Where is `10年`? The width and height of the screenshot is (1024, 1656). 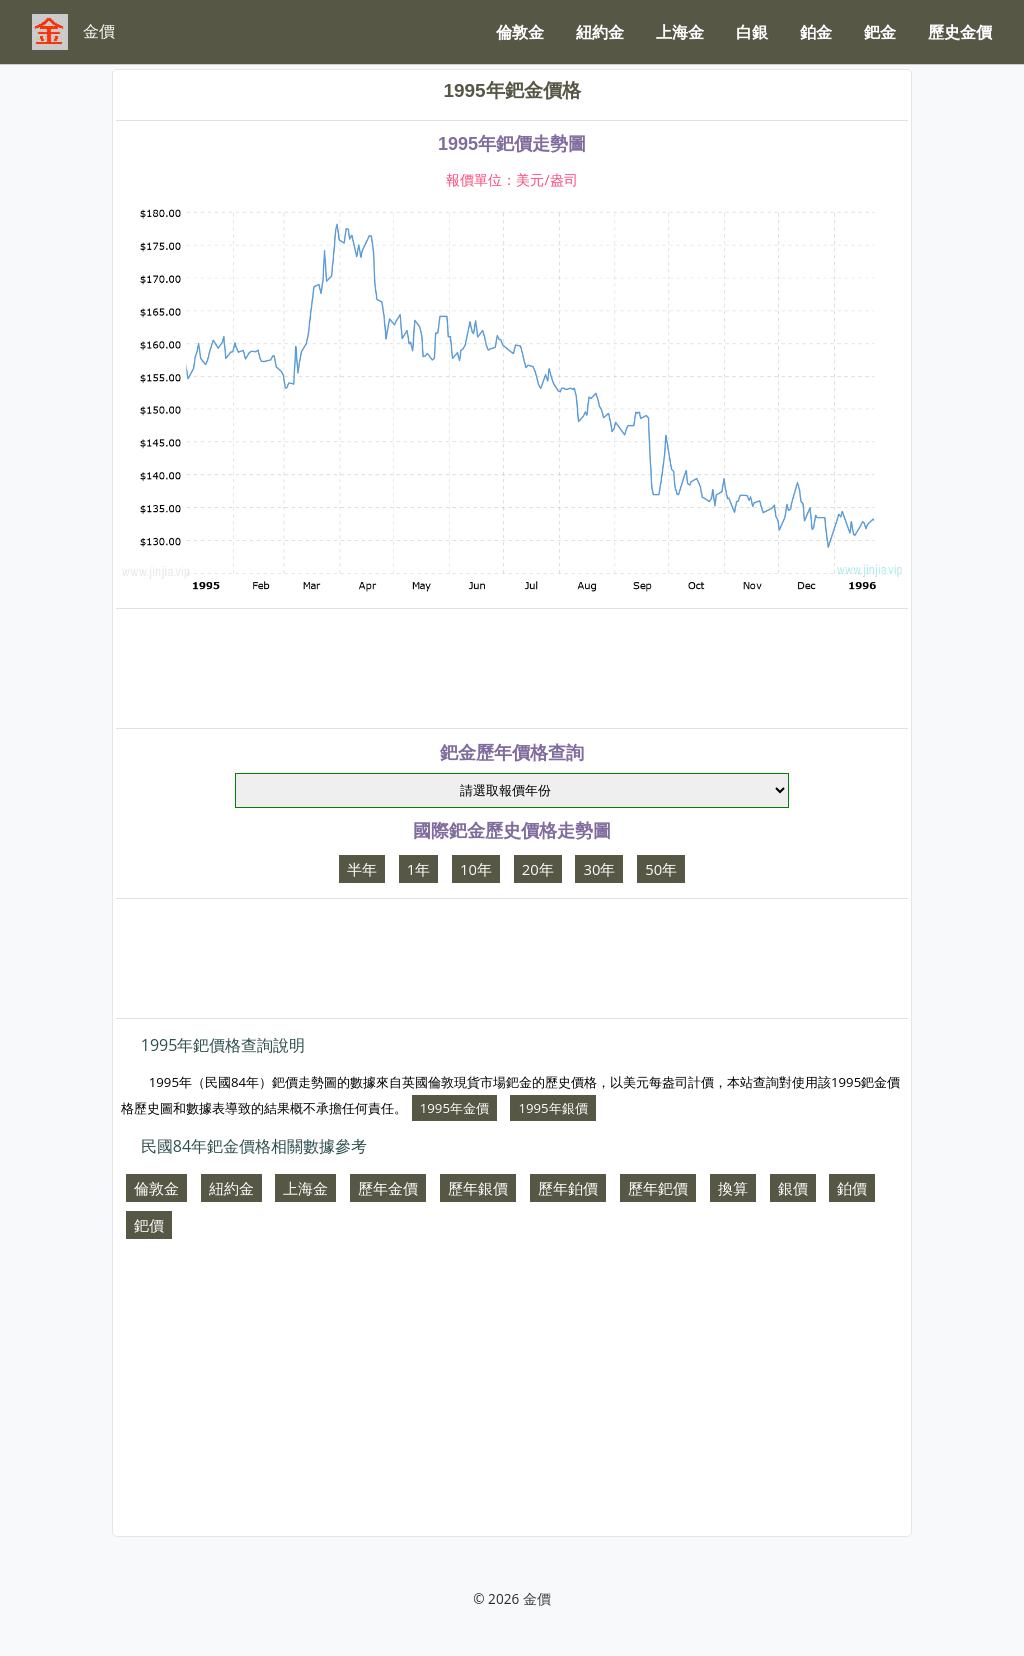
10年 is located at coordinates (476, 869).